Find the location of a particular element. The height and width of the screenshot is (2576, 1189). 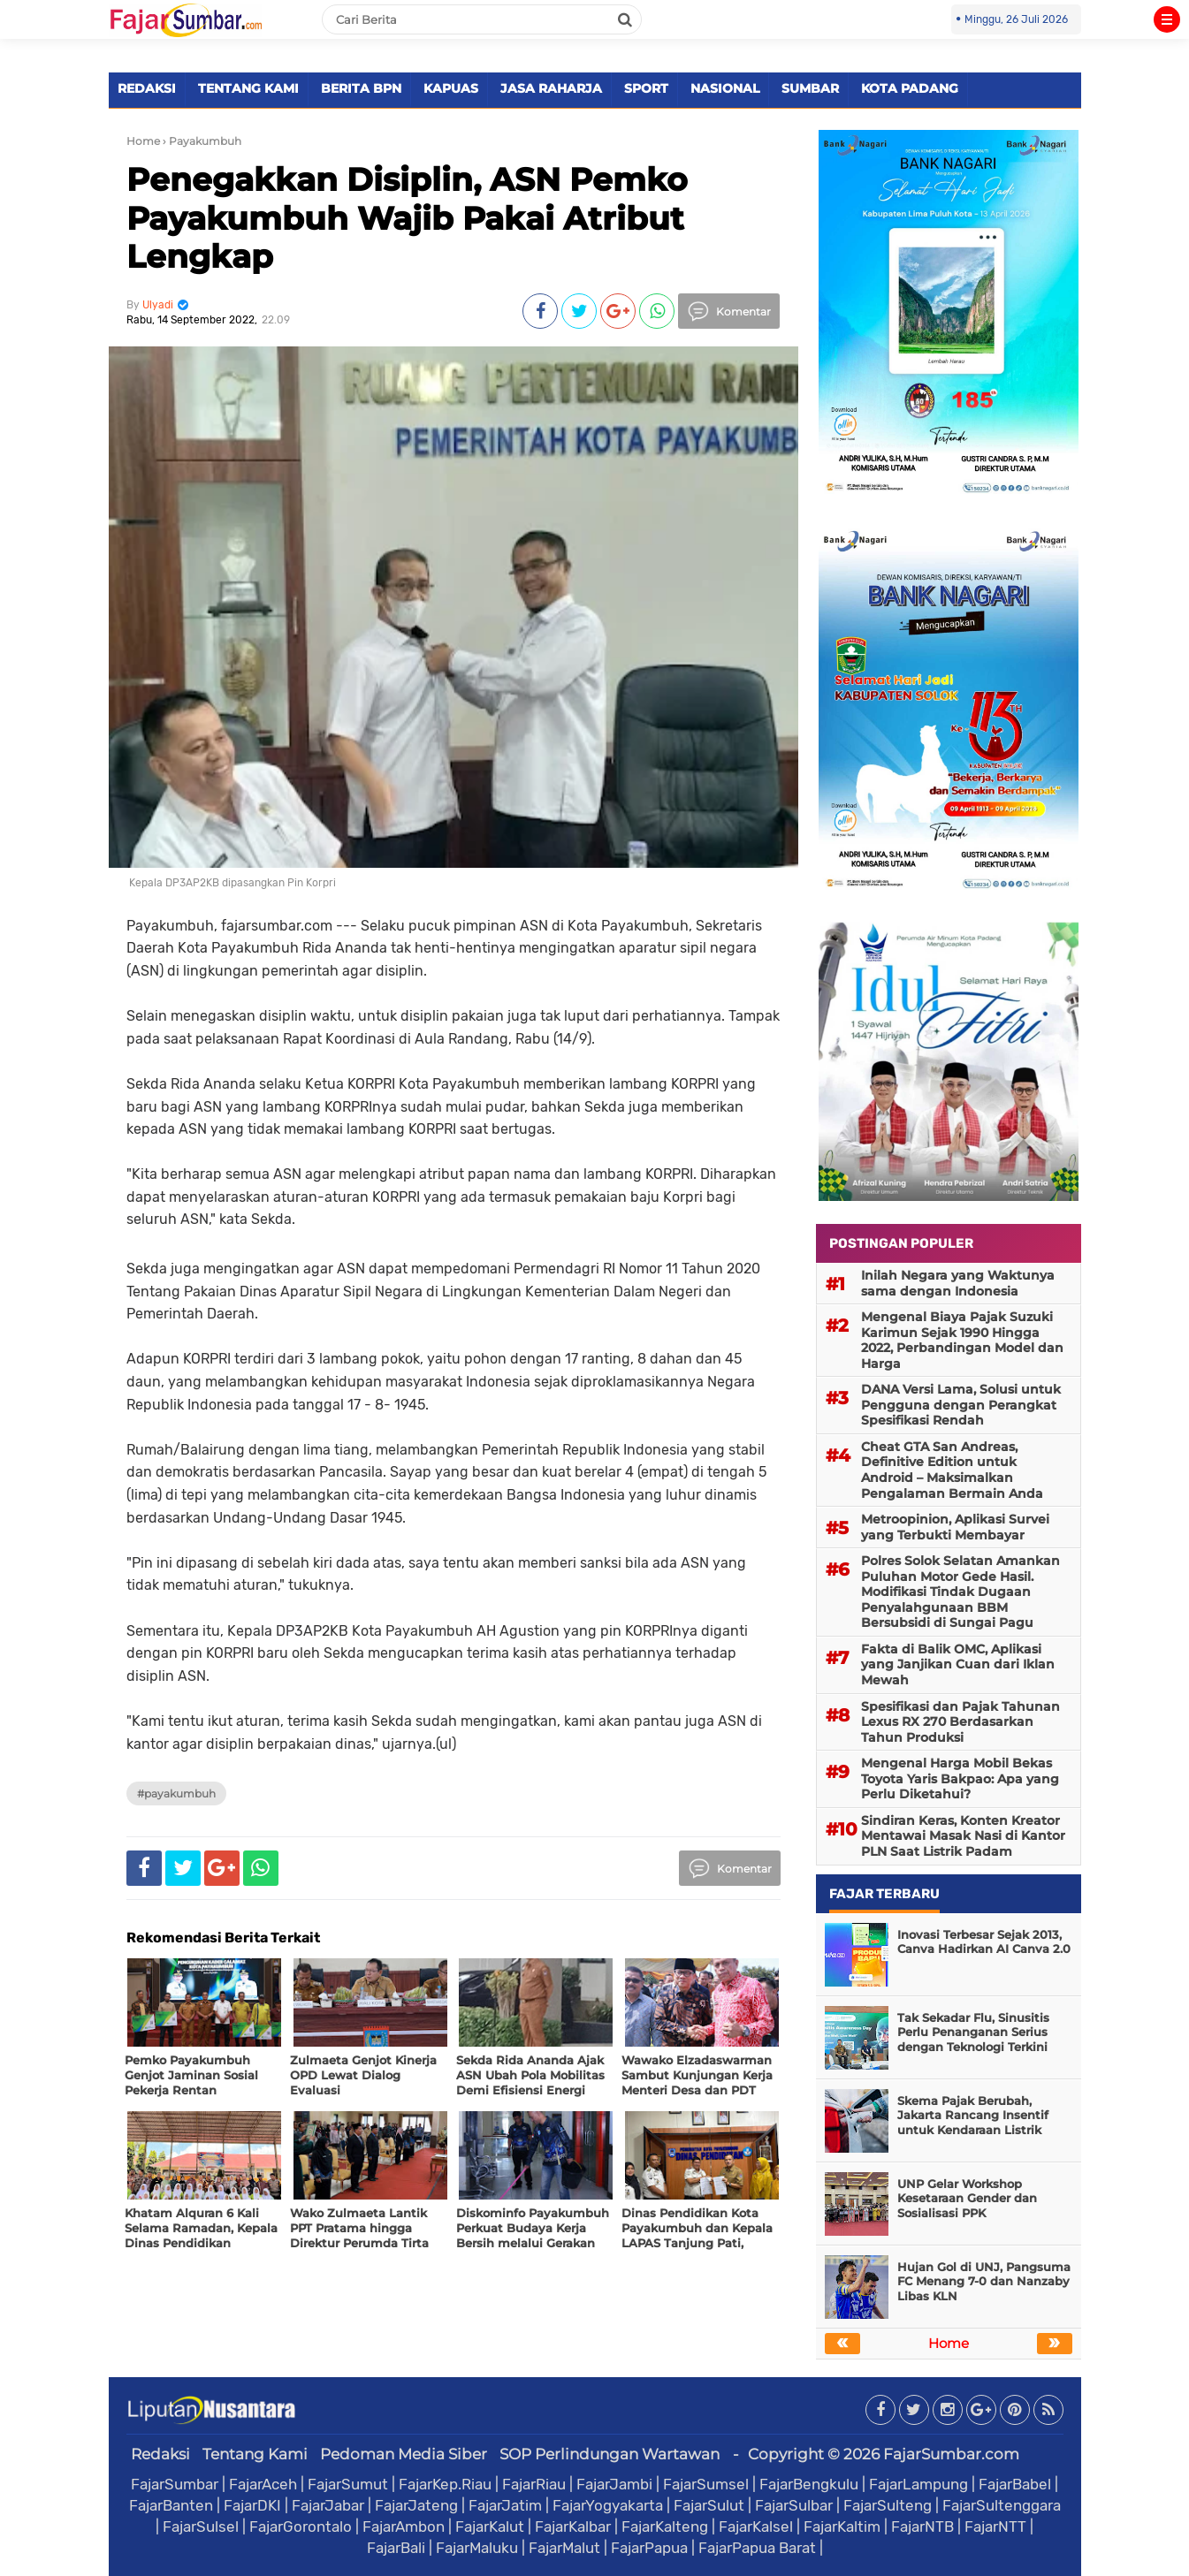

Sindiran Keras, Konten Kreator Mentawai Masak Nasi di Kantor PLN Saat Listrik Padam is located at coordinates (963, 1835).